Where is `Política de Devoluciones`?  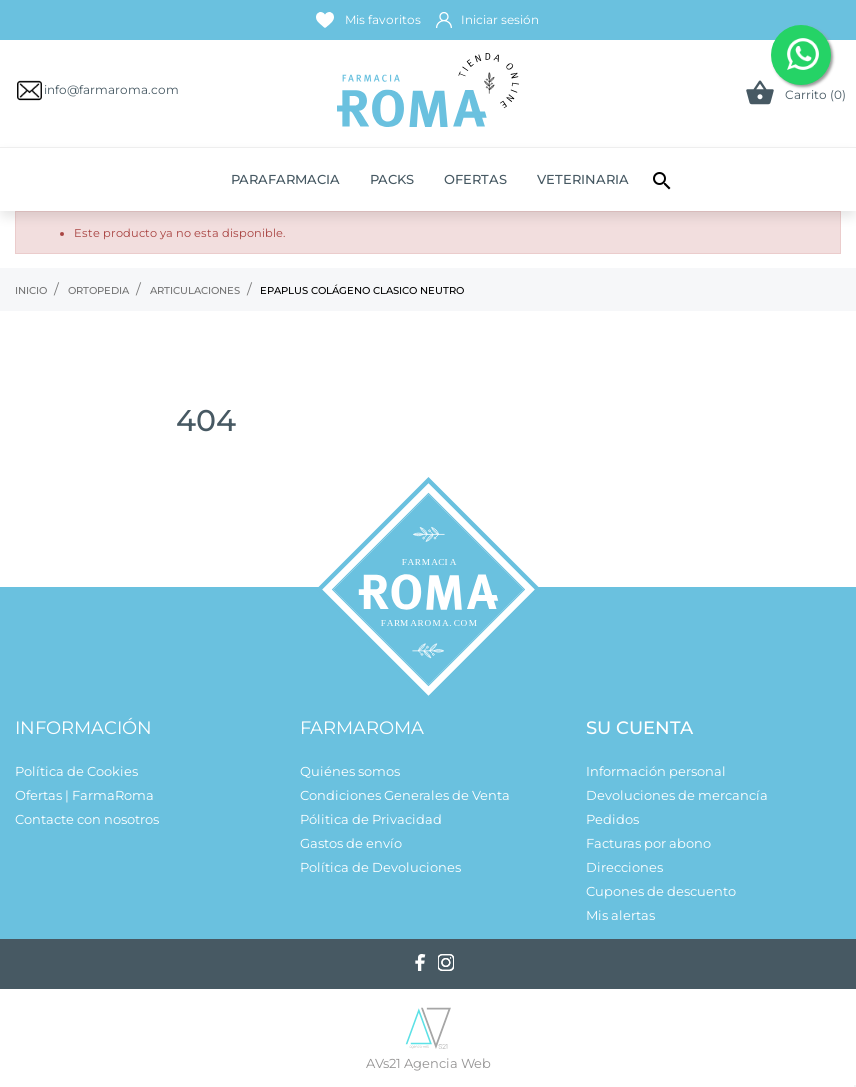
Política de Devoluciones is located at coordinates (380, 867).